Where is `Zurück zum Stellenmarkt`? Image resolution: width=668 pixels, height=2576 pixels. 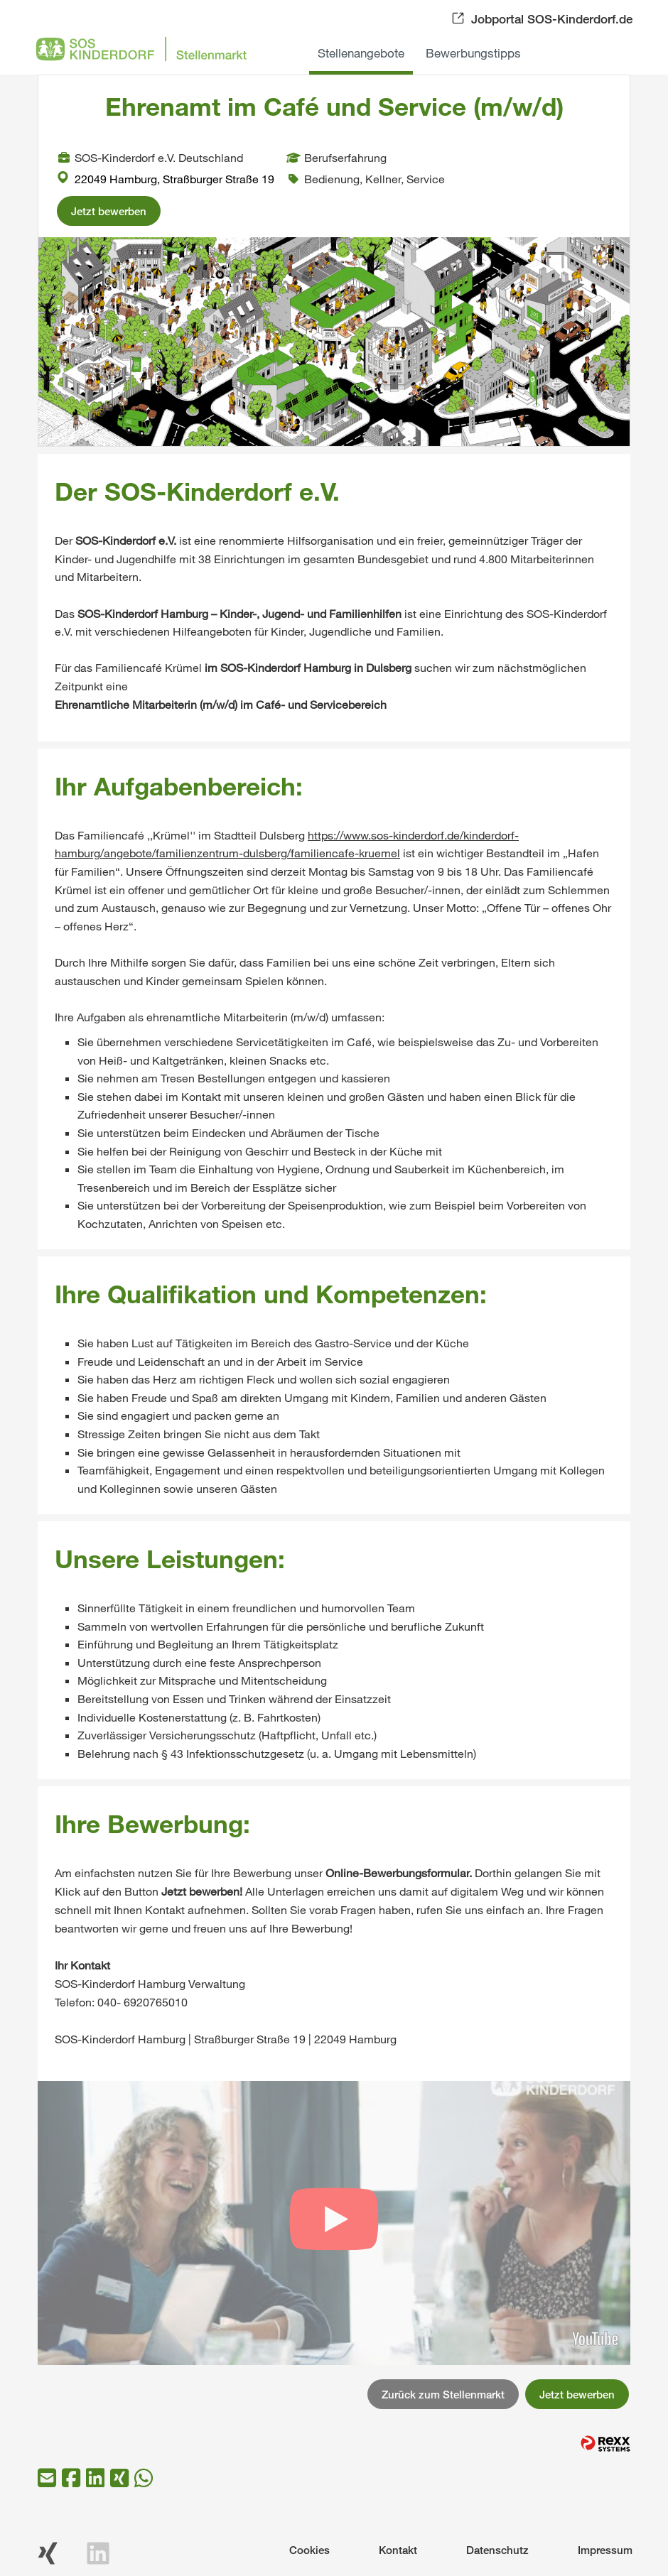
Zurück zum Stellenmarkt is located at coordinates (443, 2394).